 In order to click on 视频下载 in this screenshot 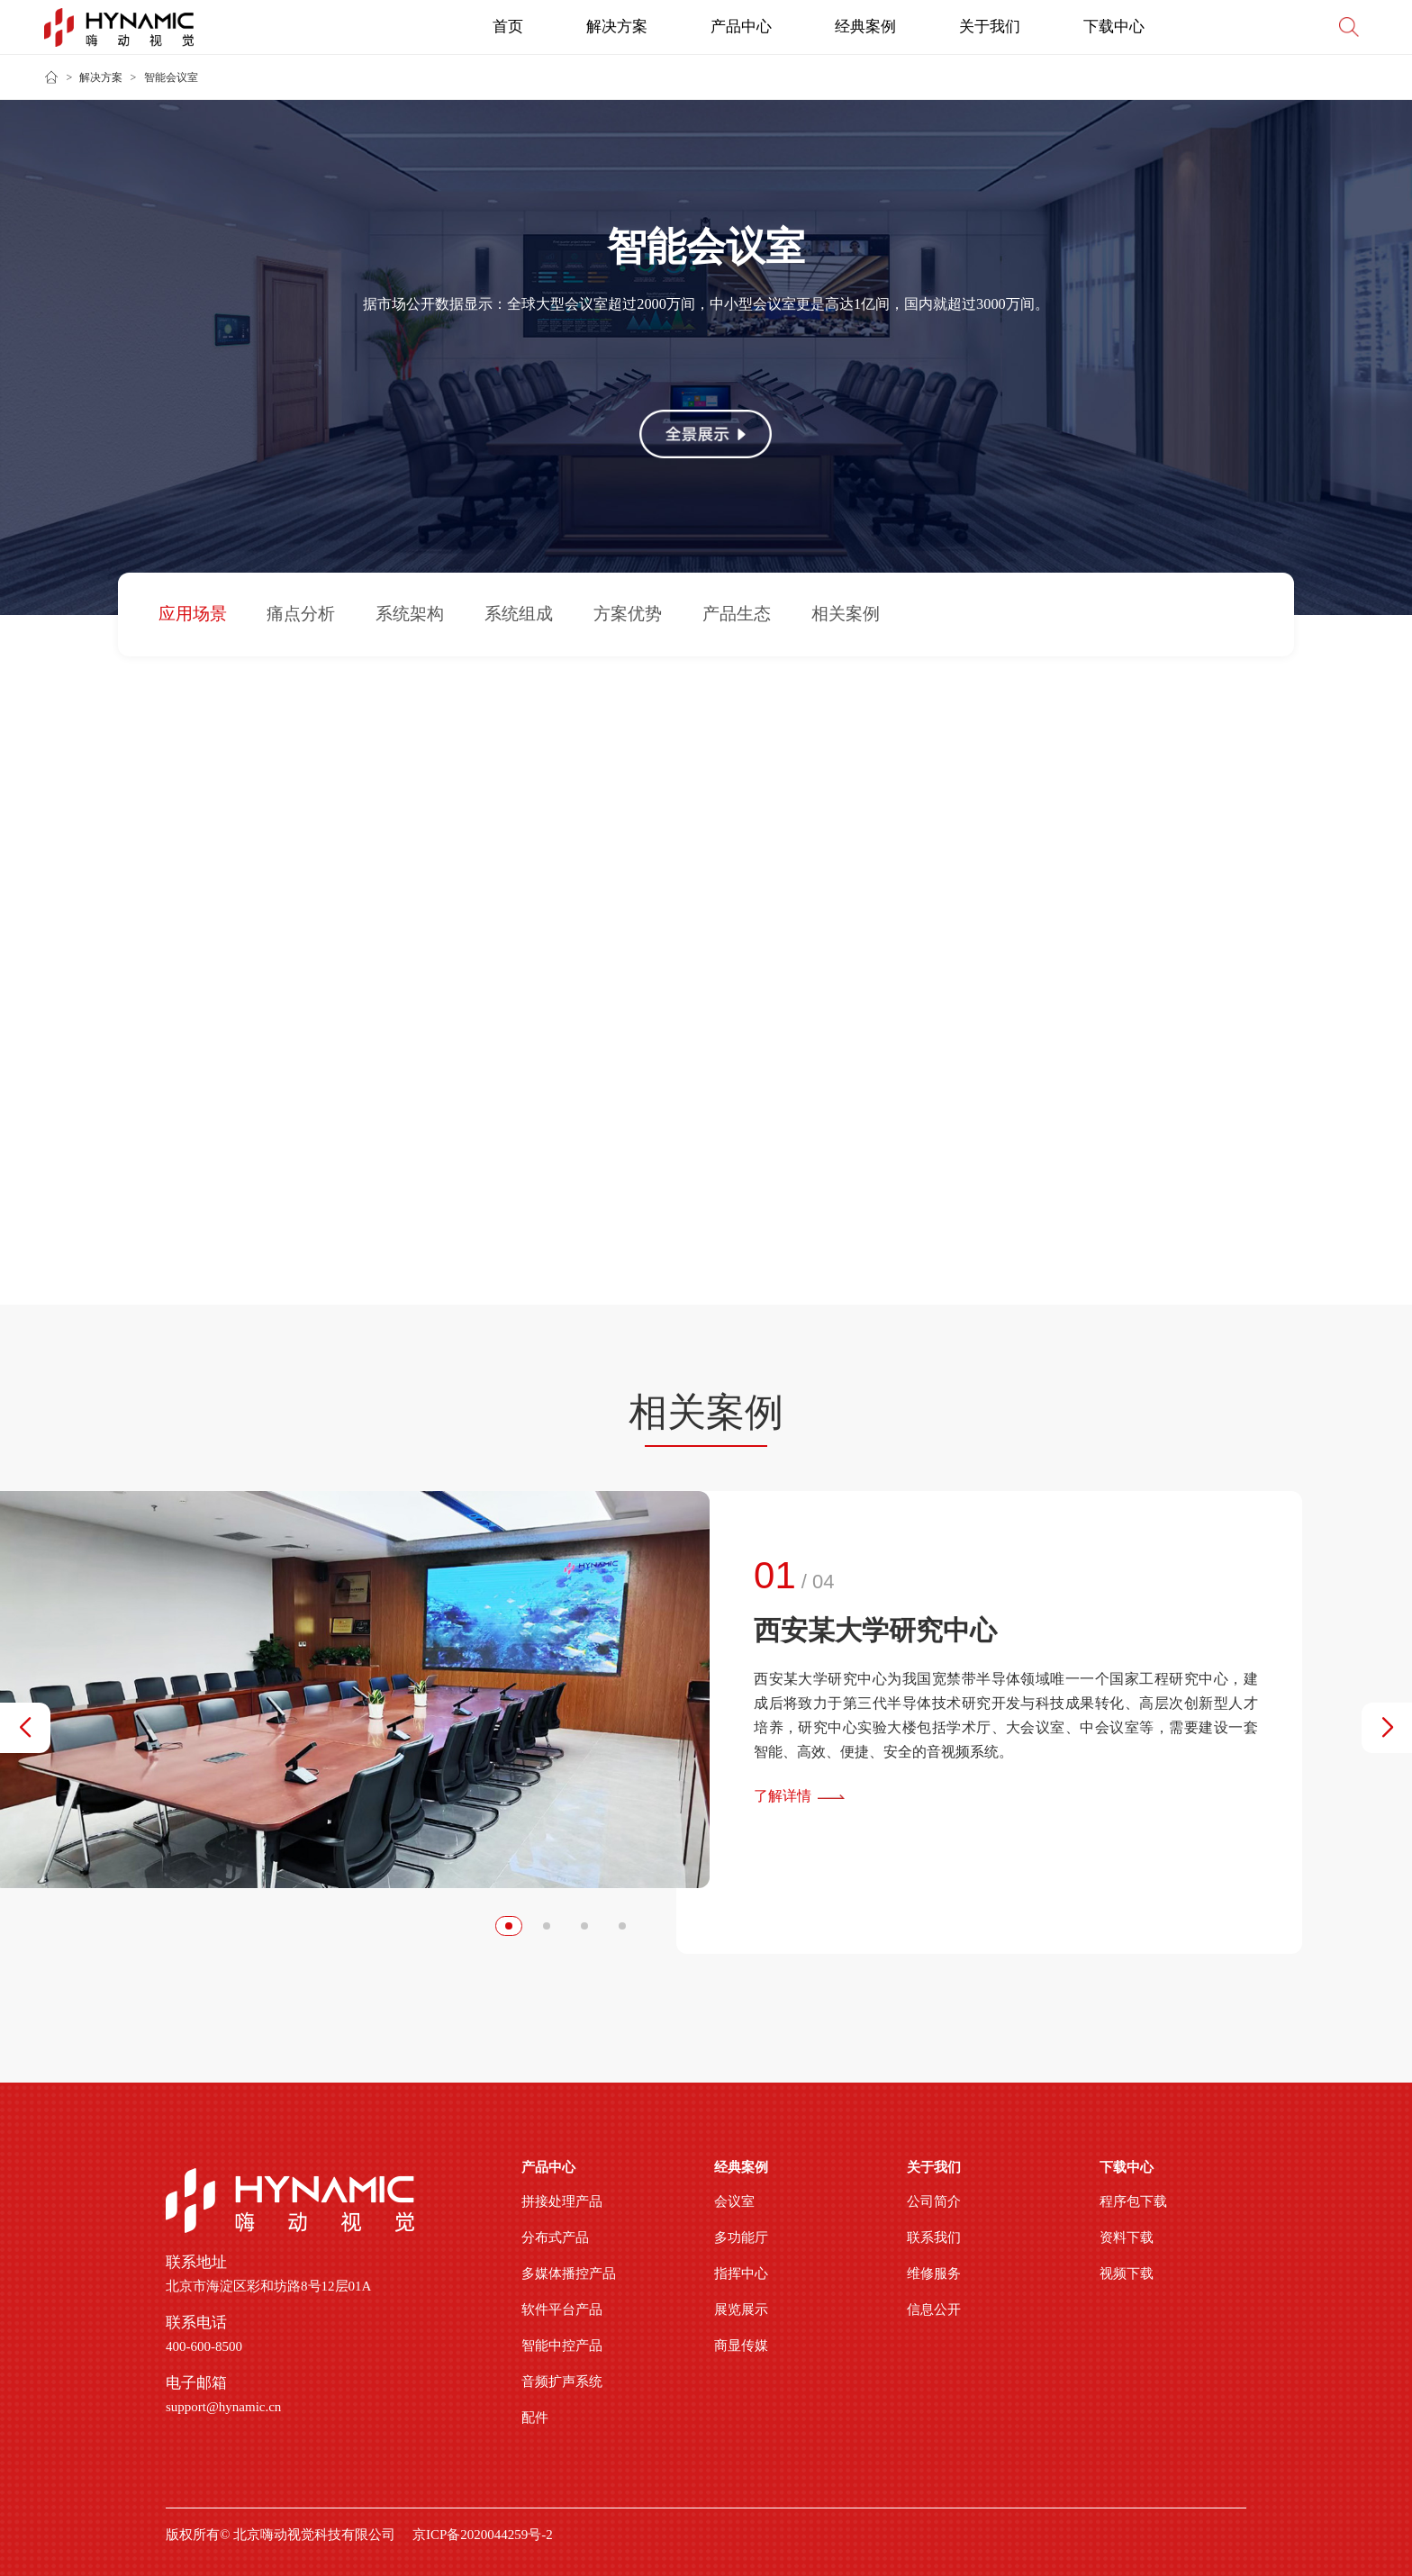, I will do `click(1127, 2273)`.